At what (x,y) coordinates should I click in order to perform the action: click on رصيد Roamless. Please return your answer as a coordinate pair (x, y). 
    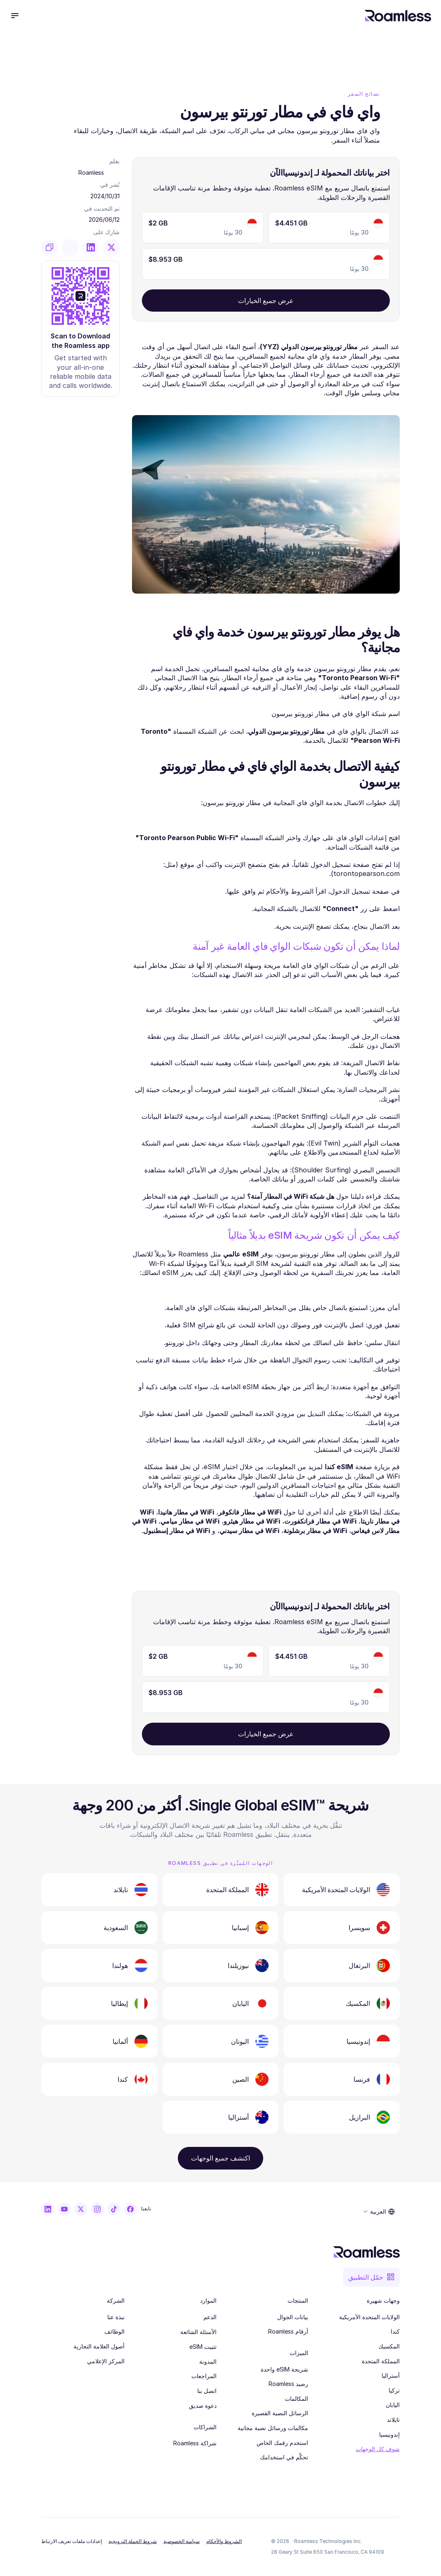
    Looking at the image, I should click on (288, 2383).